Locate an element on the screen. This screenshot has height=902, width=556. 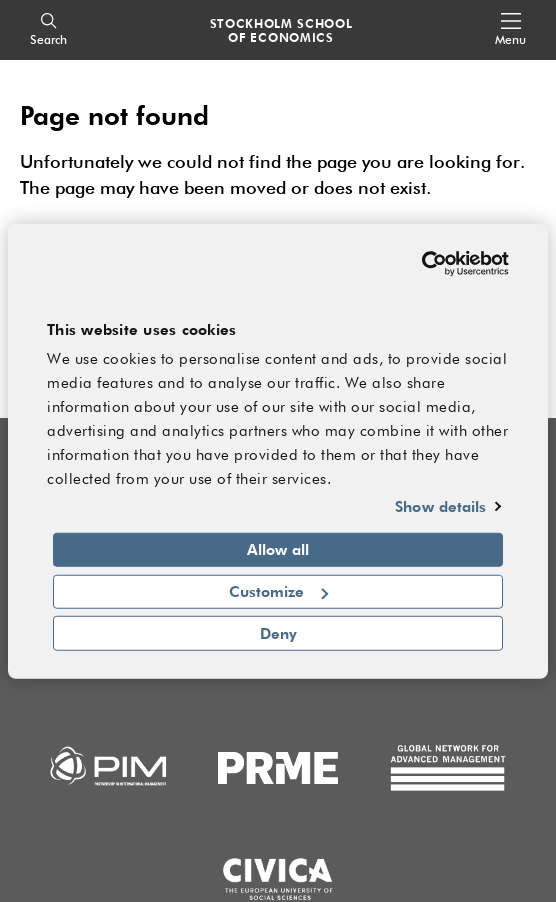
STOCKHOLM SCHOOL OF ECONOMICS is located at coordinates (281, 30).